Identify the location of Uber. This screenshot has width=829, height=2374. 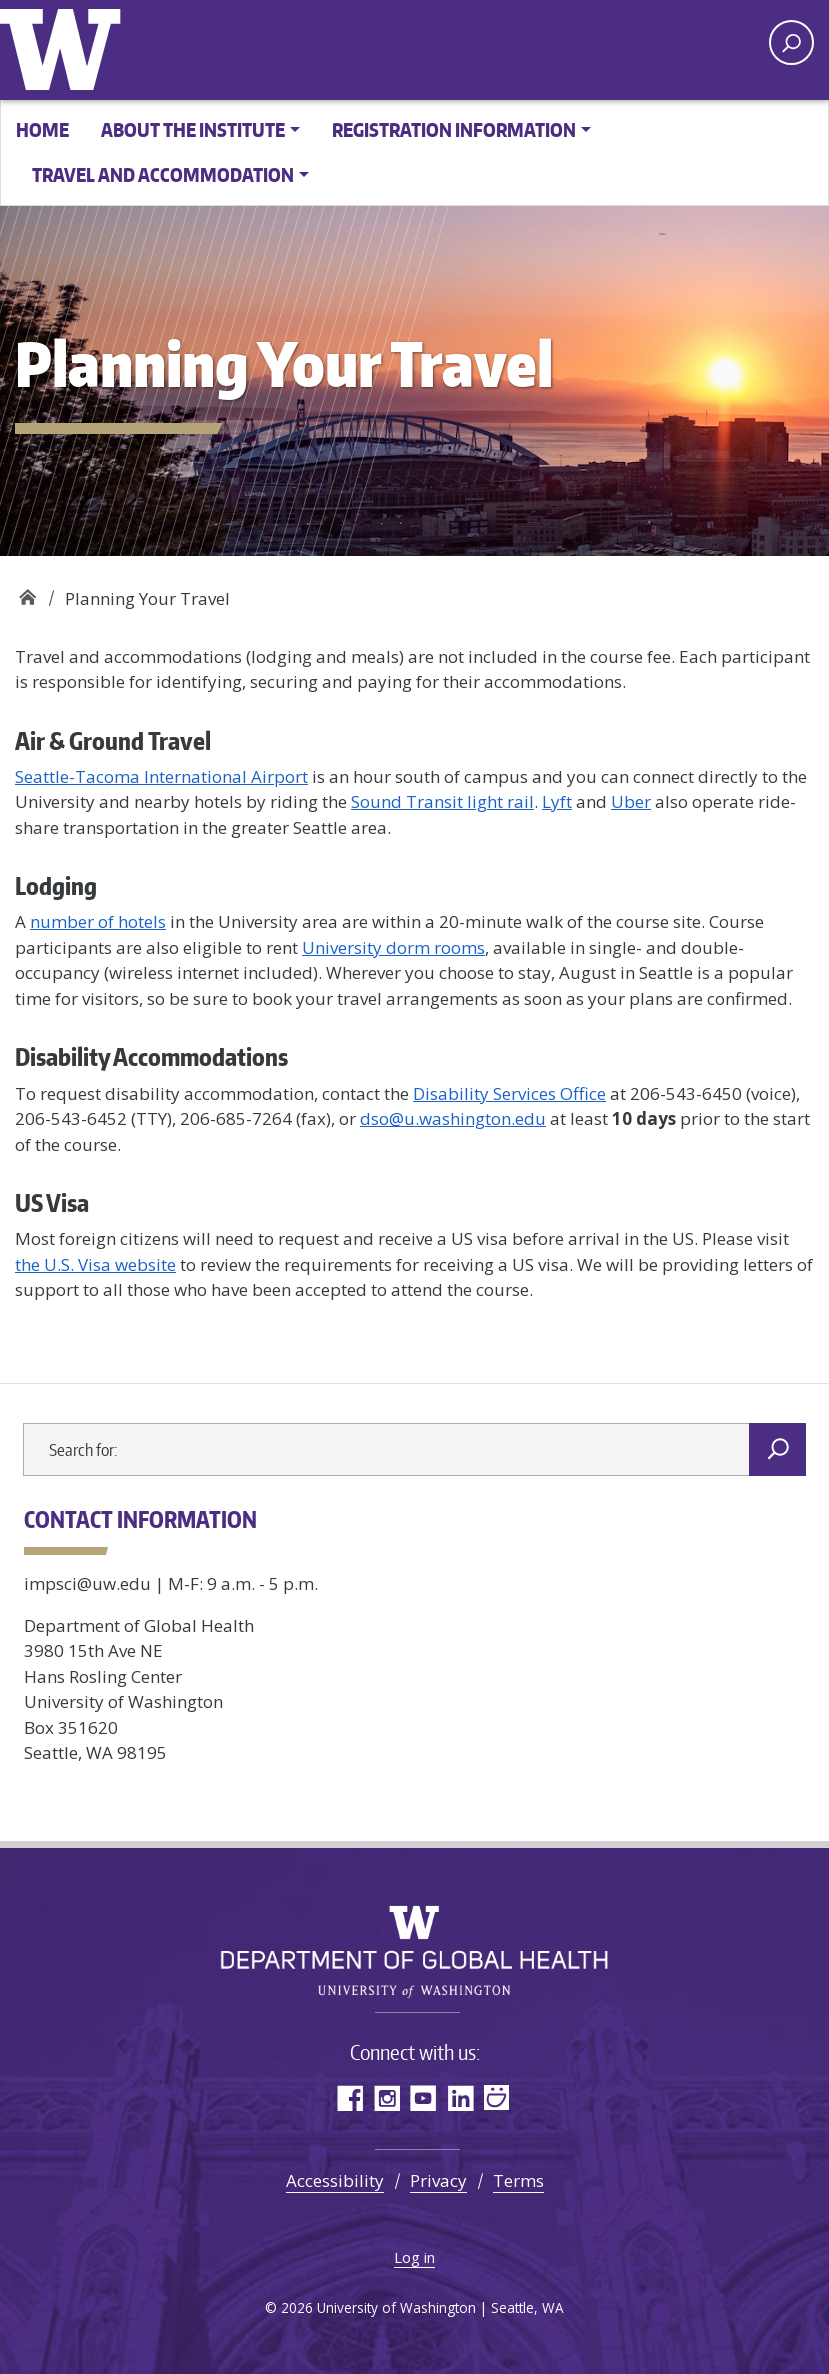
(631, 801).